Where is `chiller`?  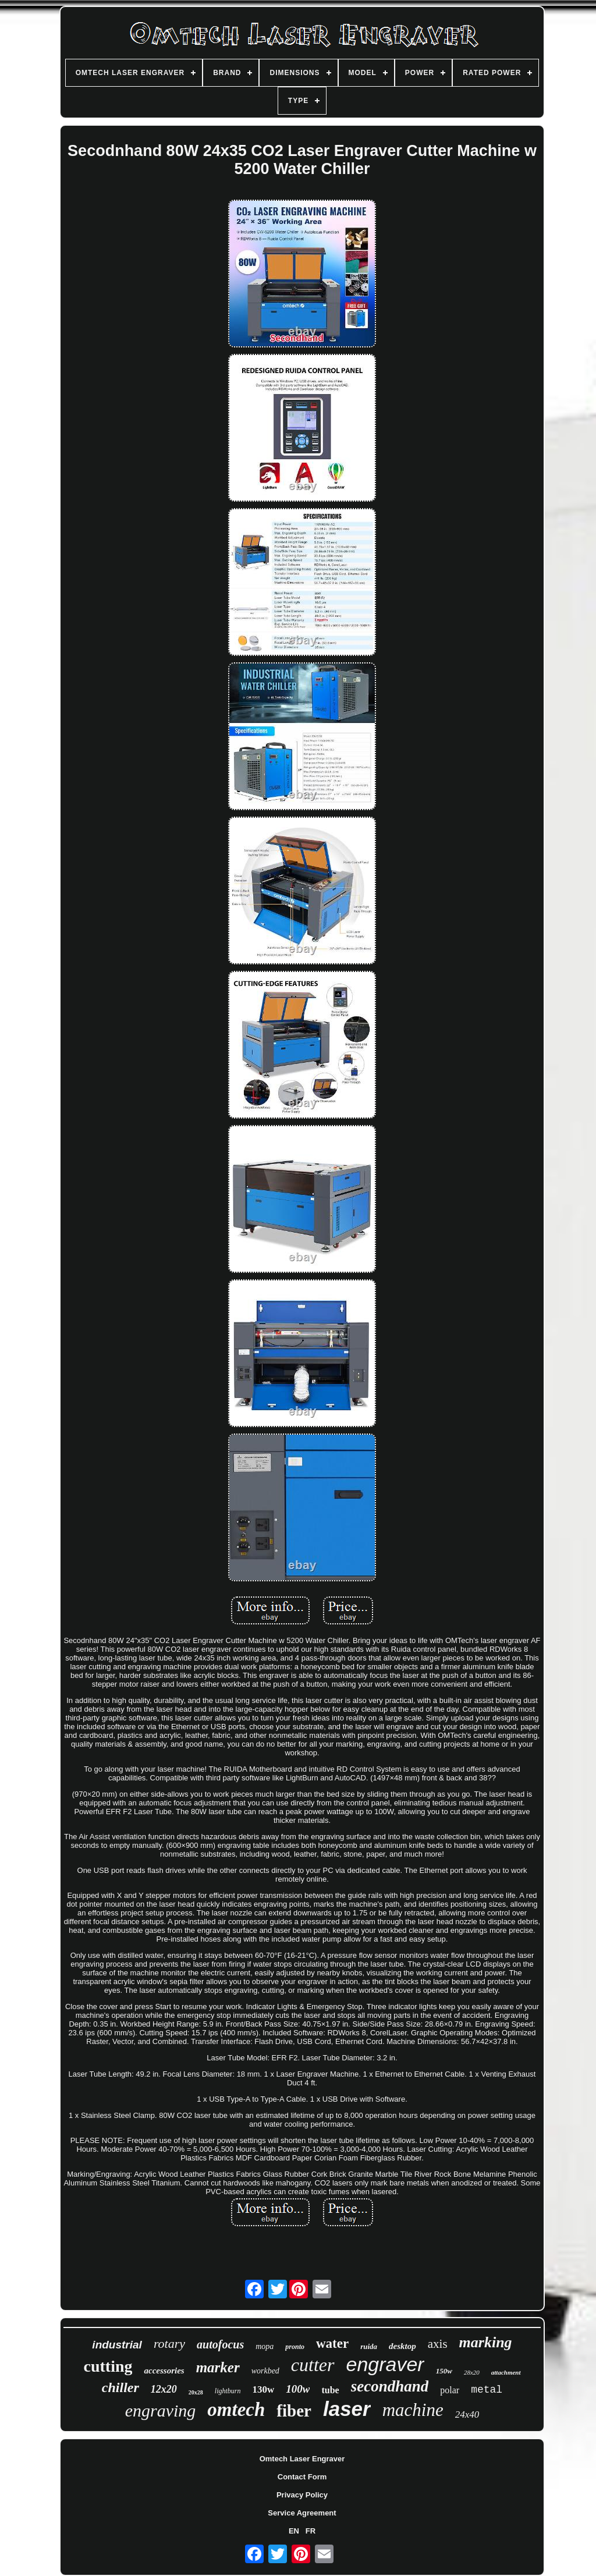
chiller is located at coordinates (120, 2387).